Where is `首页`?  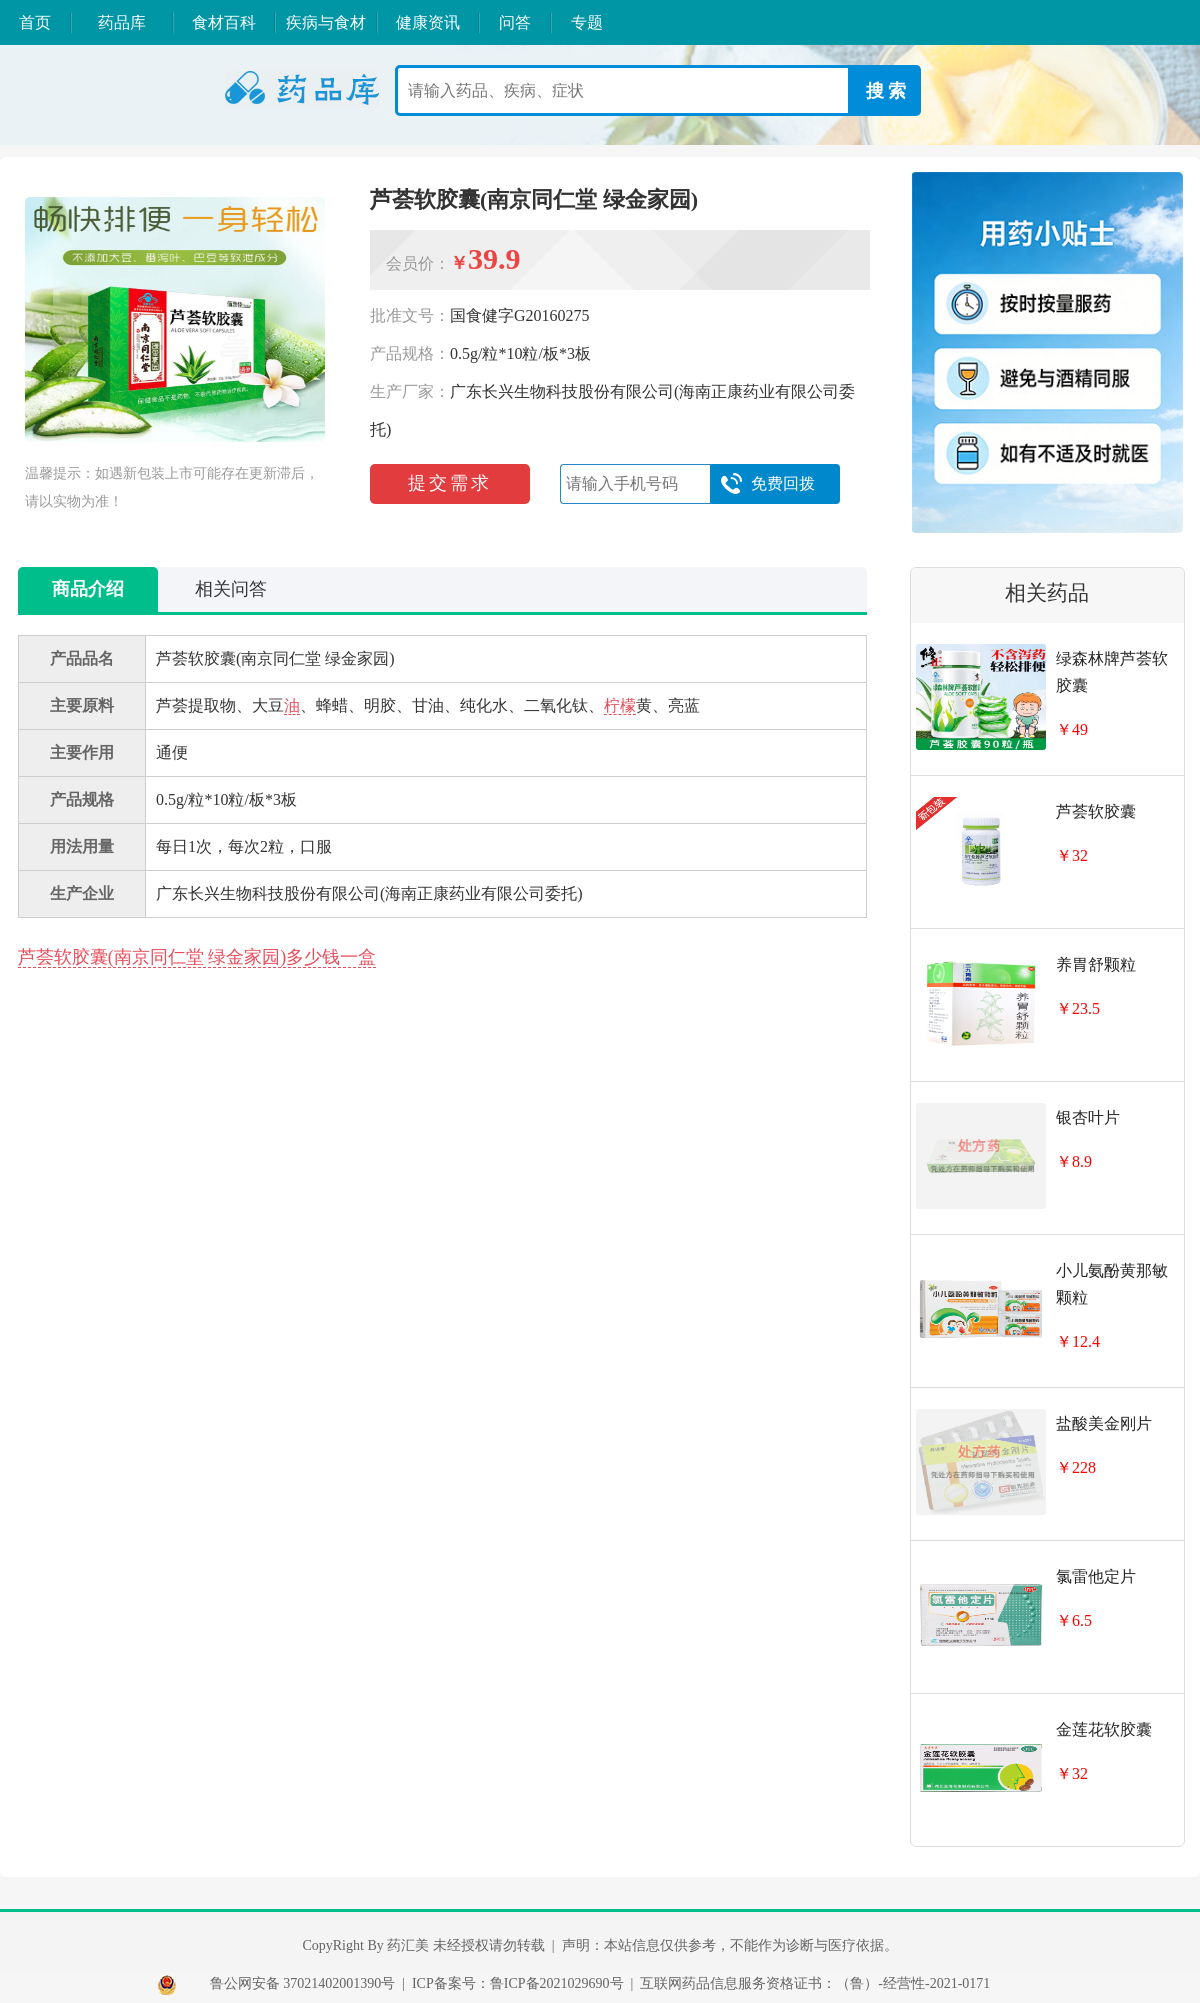 首页 is located at coordinates (35, 22).